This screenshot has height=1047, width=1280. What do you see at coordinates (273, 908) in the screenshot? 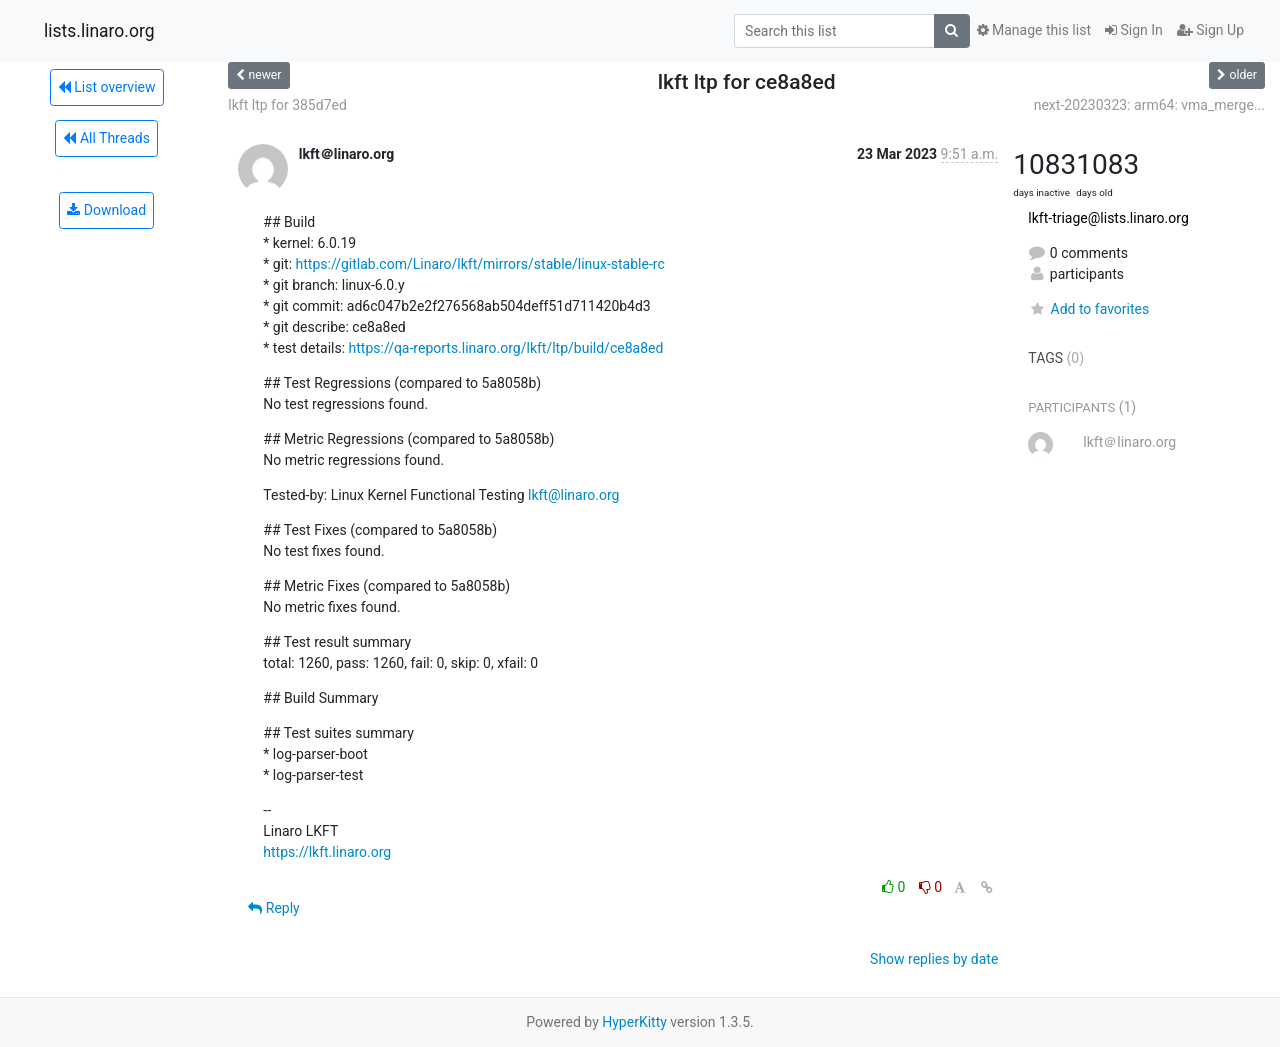
I see `Reply` at bounding box center [273, 908].